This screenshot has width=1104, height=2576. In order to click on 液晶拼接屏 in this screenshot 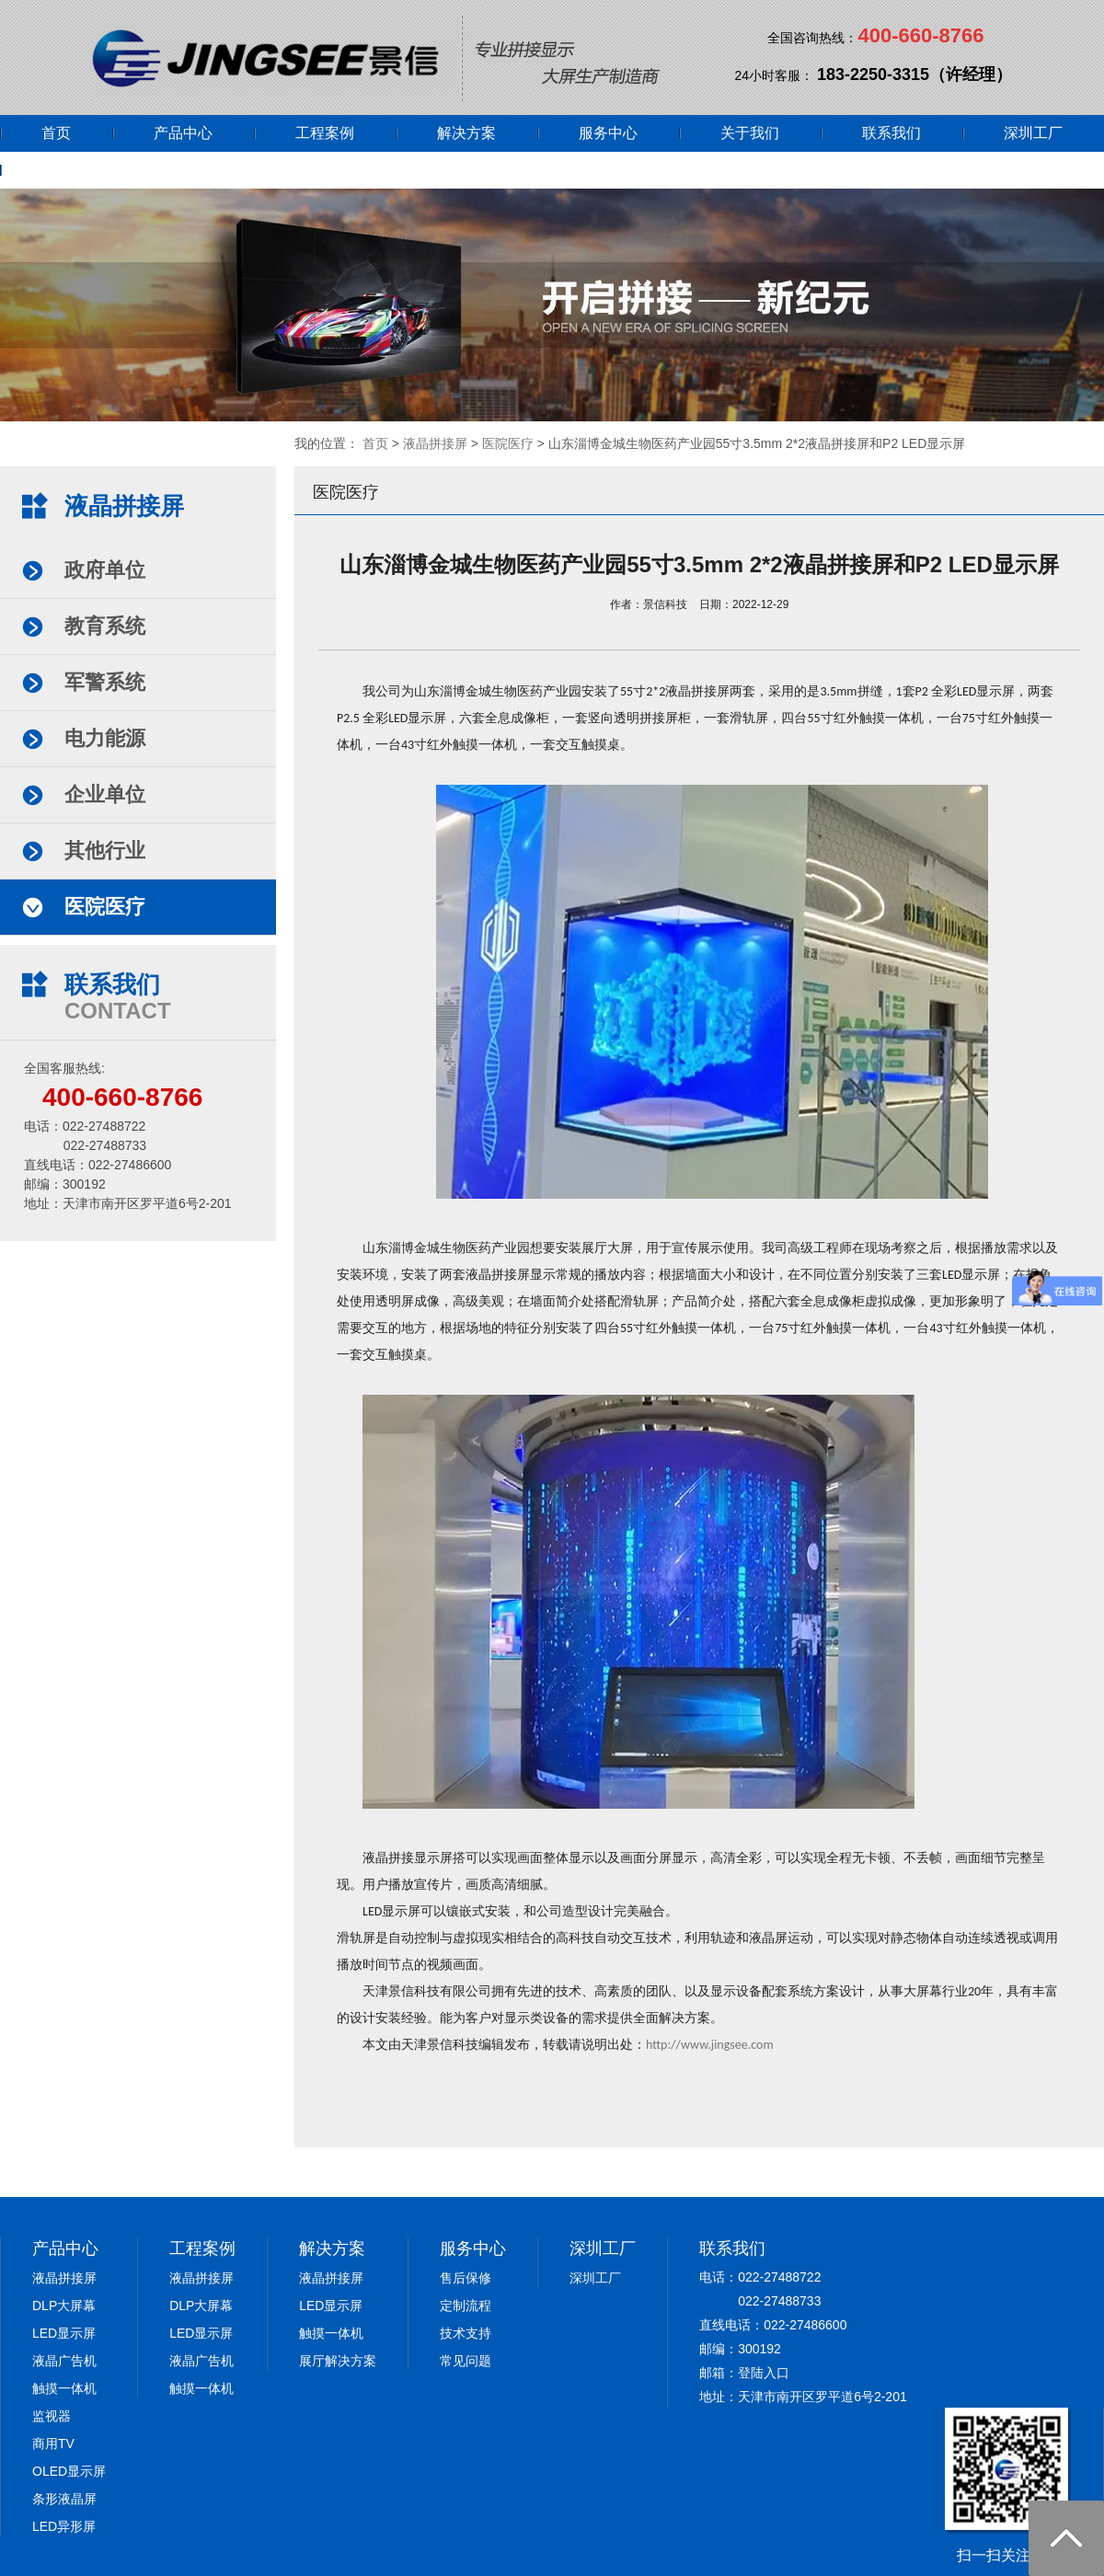, I will do `click(435, 443)`.